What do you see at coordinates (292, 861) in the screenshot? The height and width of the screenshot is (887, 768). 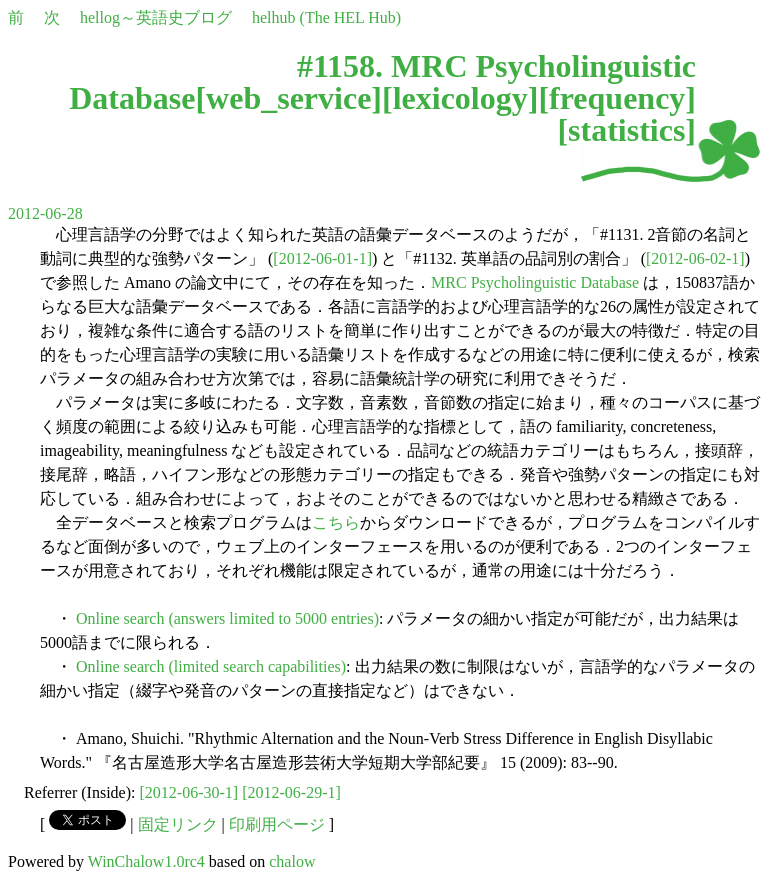 I see `chalow` at bounding box center [292, 861].